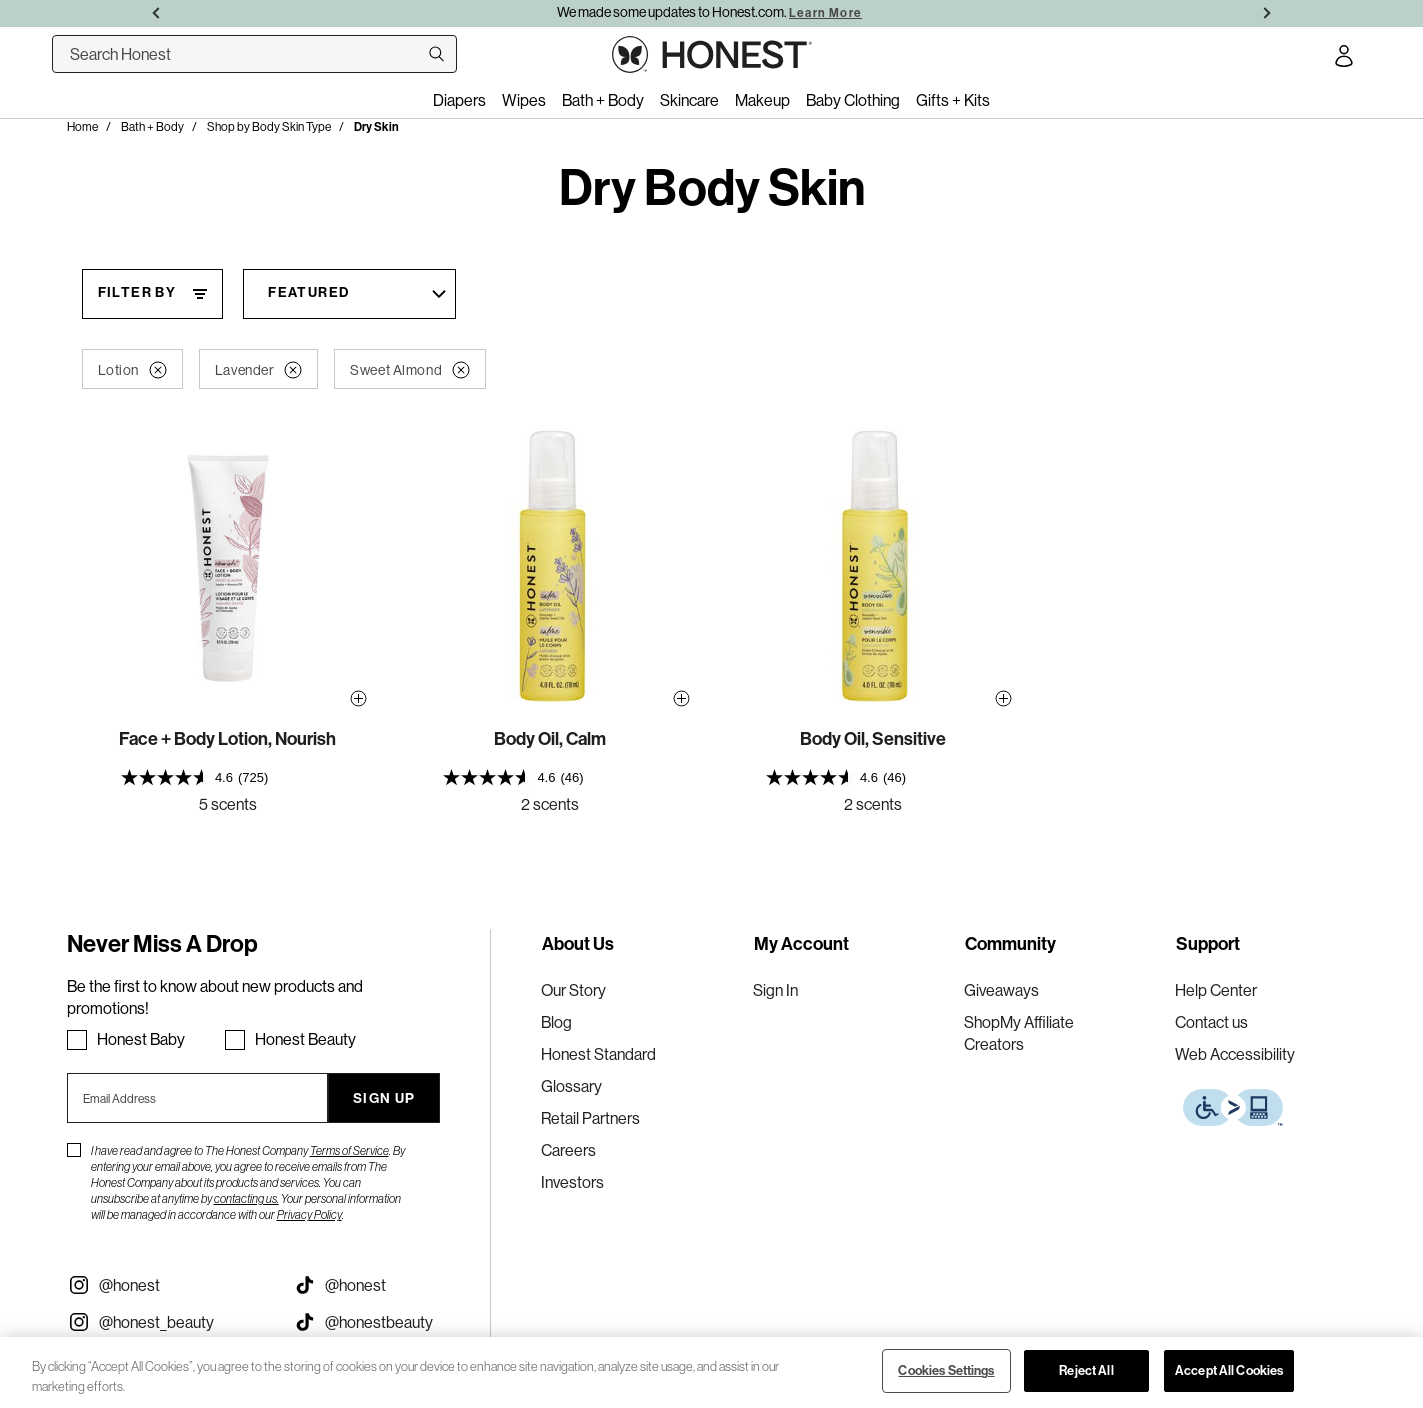 The width and height of the screenshot is (1423, 1408). I want to click on Bath + Body [menuitem], so click(603, 100).